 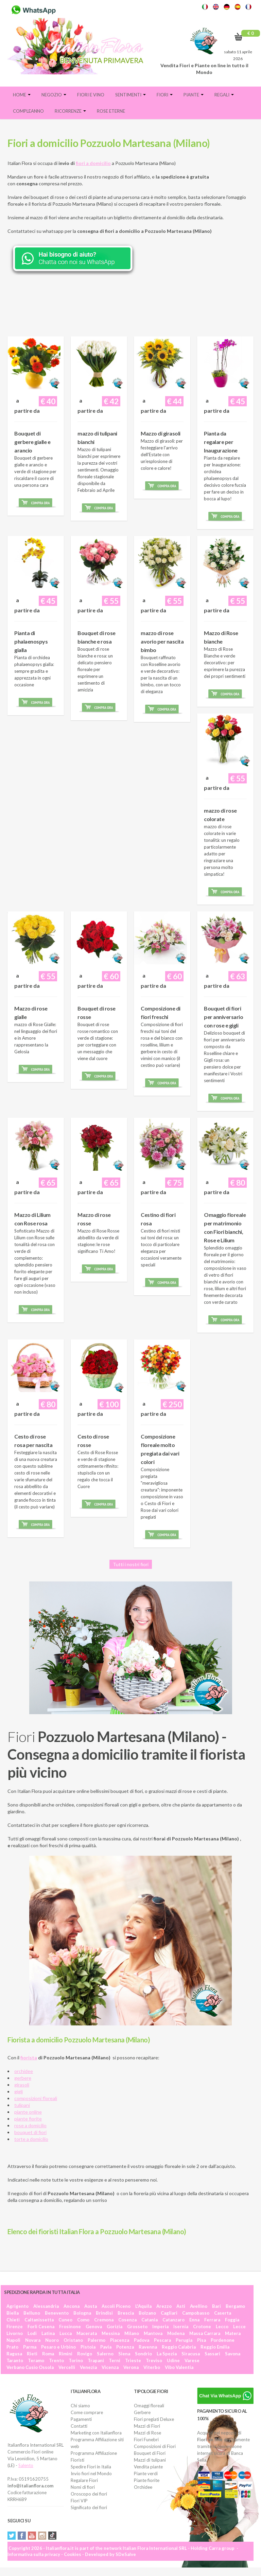 I want to click on Fiori VIP, so click(x=79, y=2500).